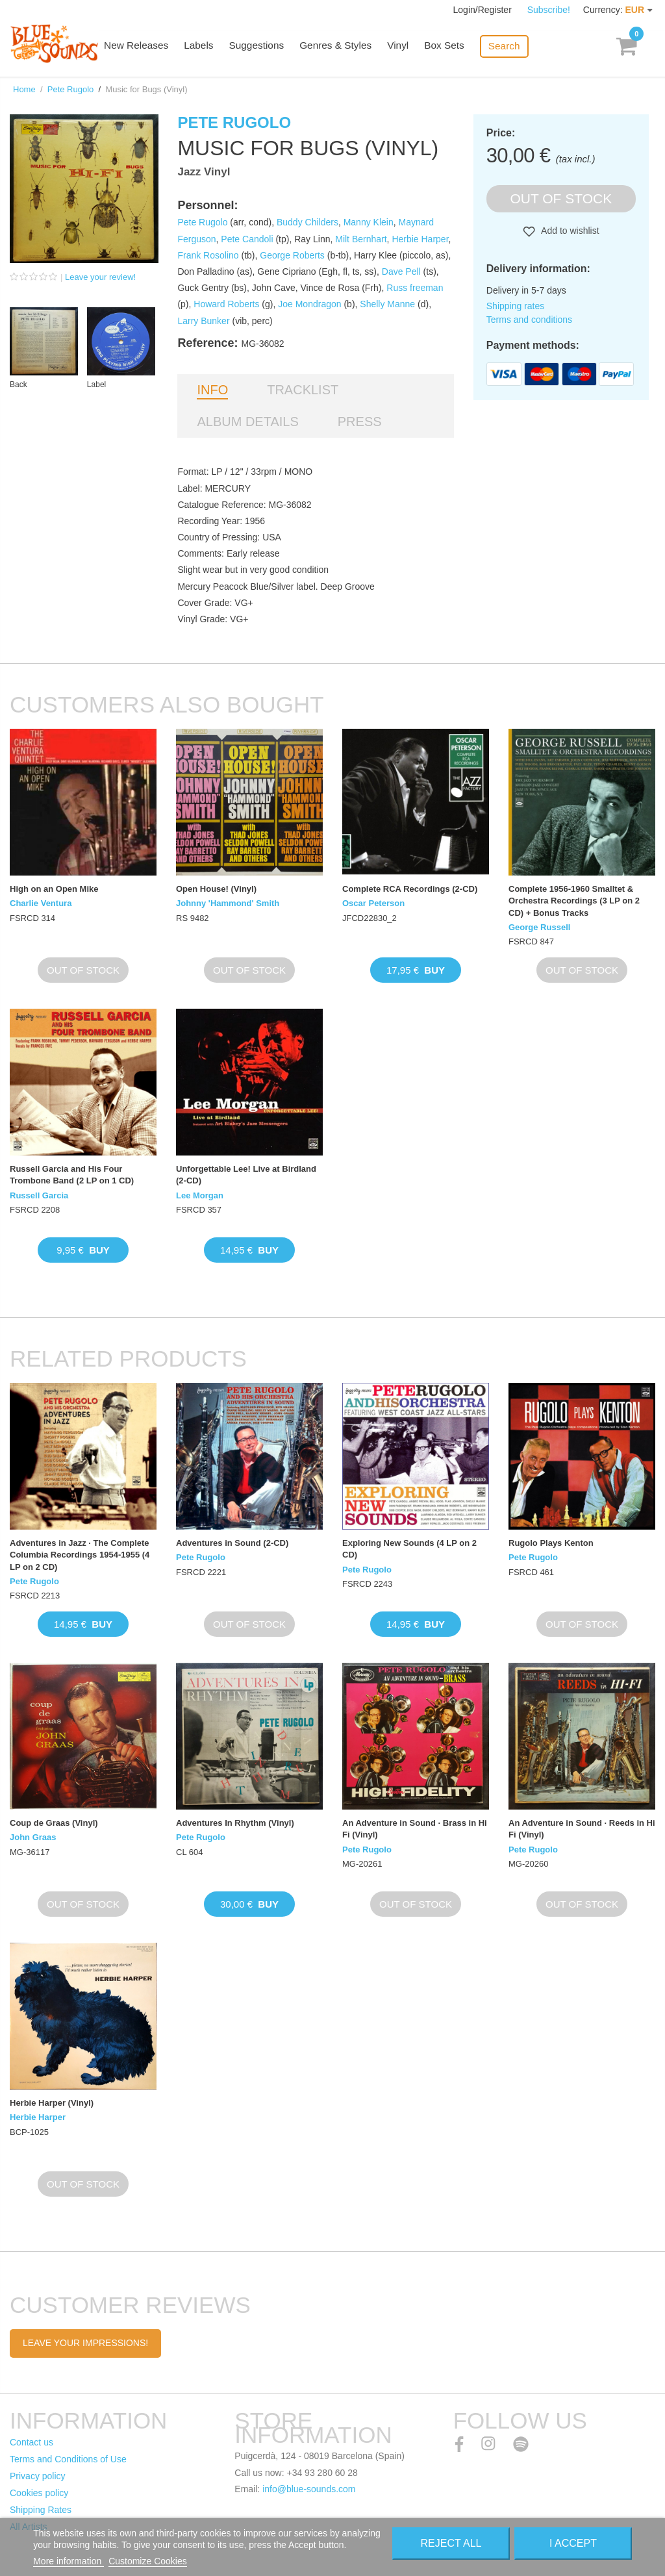 This screenshot has width=665, height=2576. I want to click on Buddy Childers, so click(307, 222).